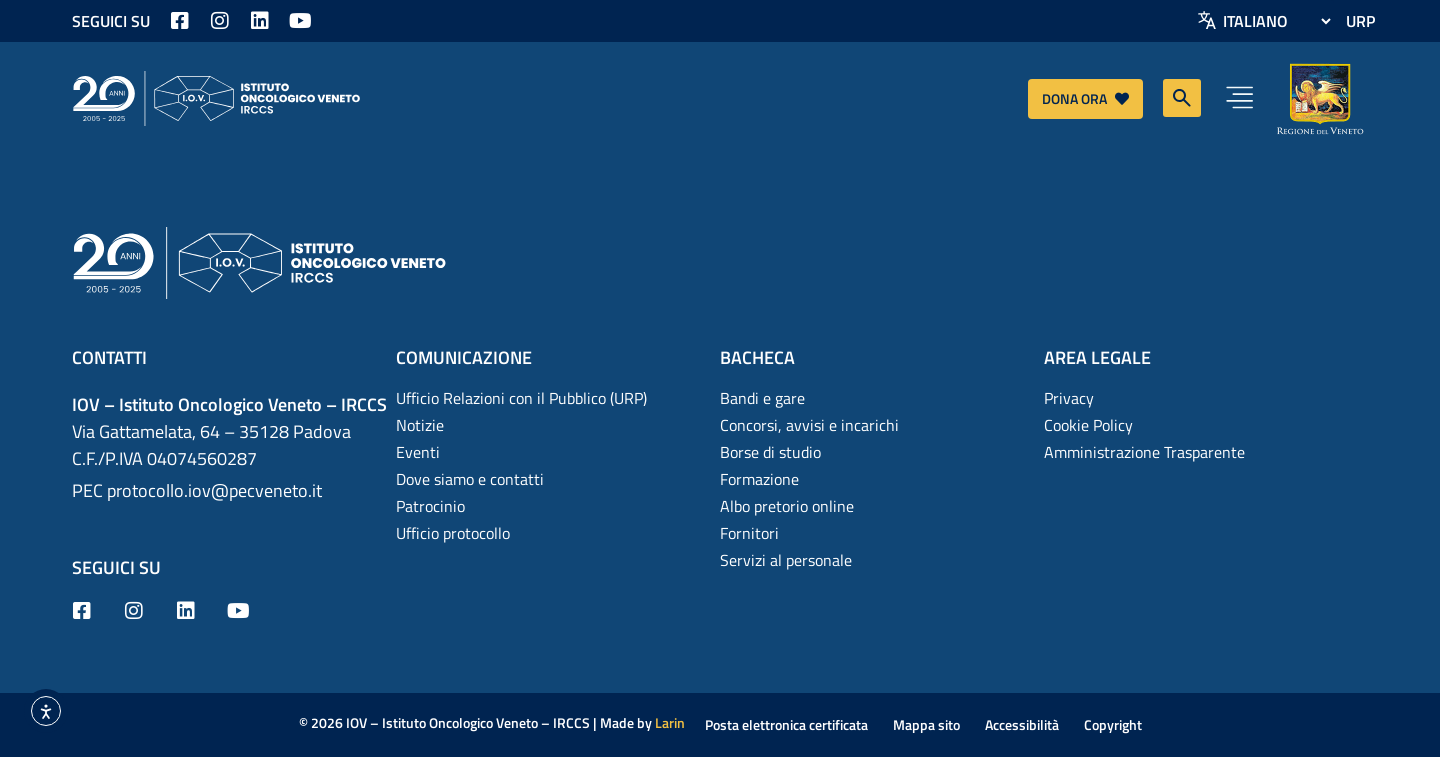 The image size is (1440, 757). I want to click on Copyright, so click(1113, 724).